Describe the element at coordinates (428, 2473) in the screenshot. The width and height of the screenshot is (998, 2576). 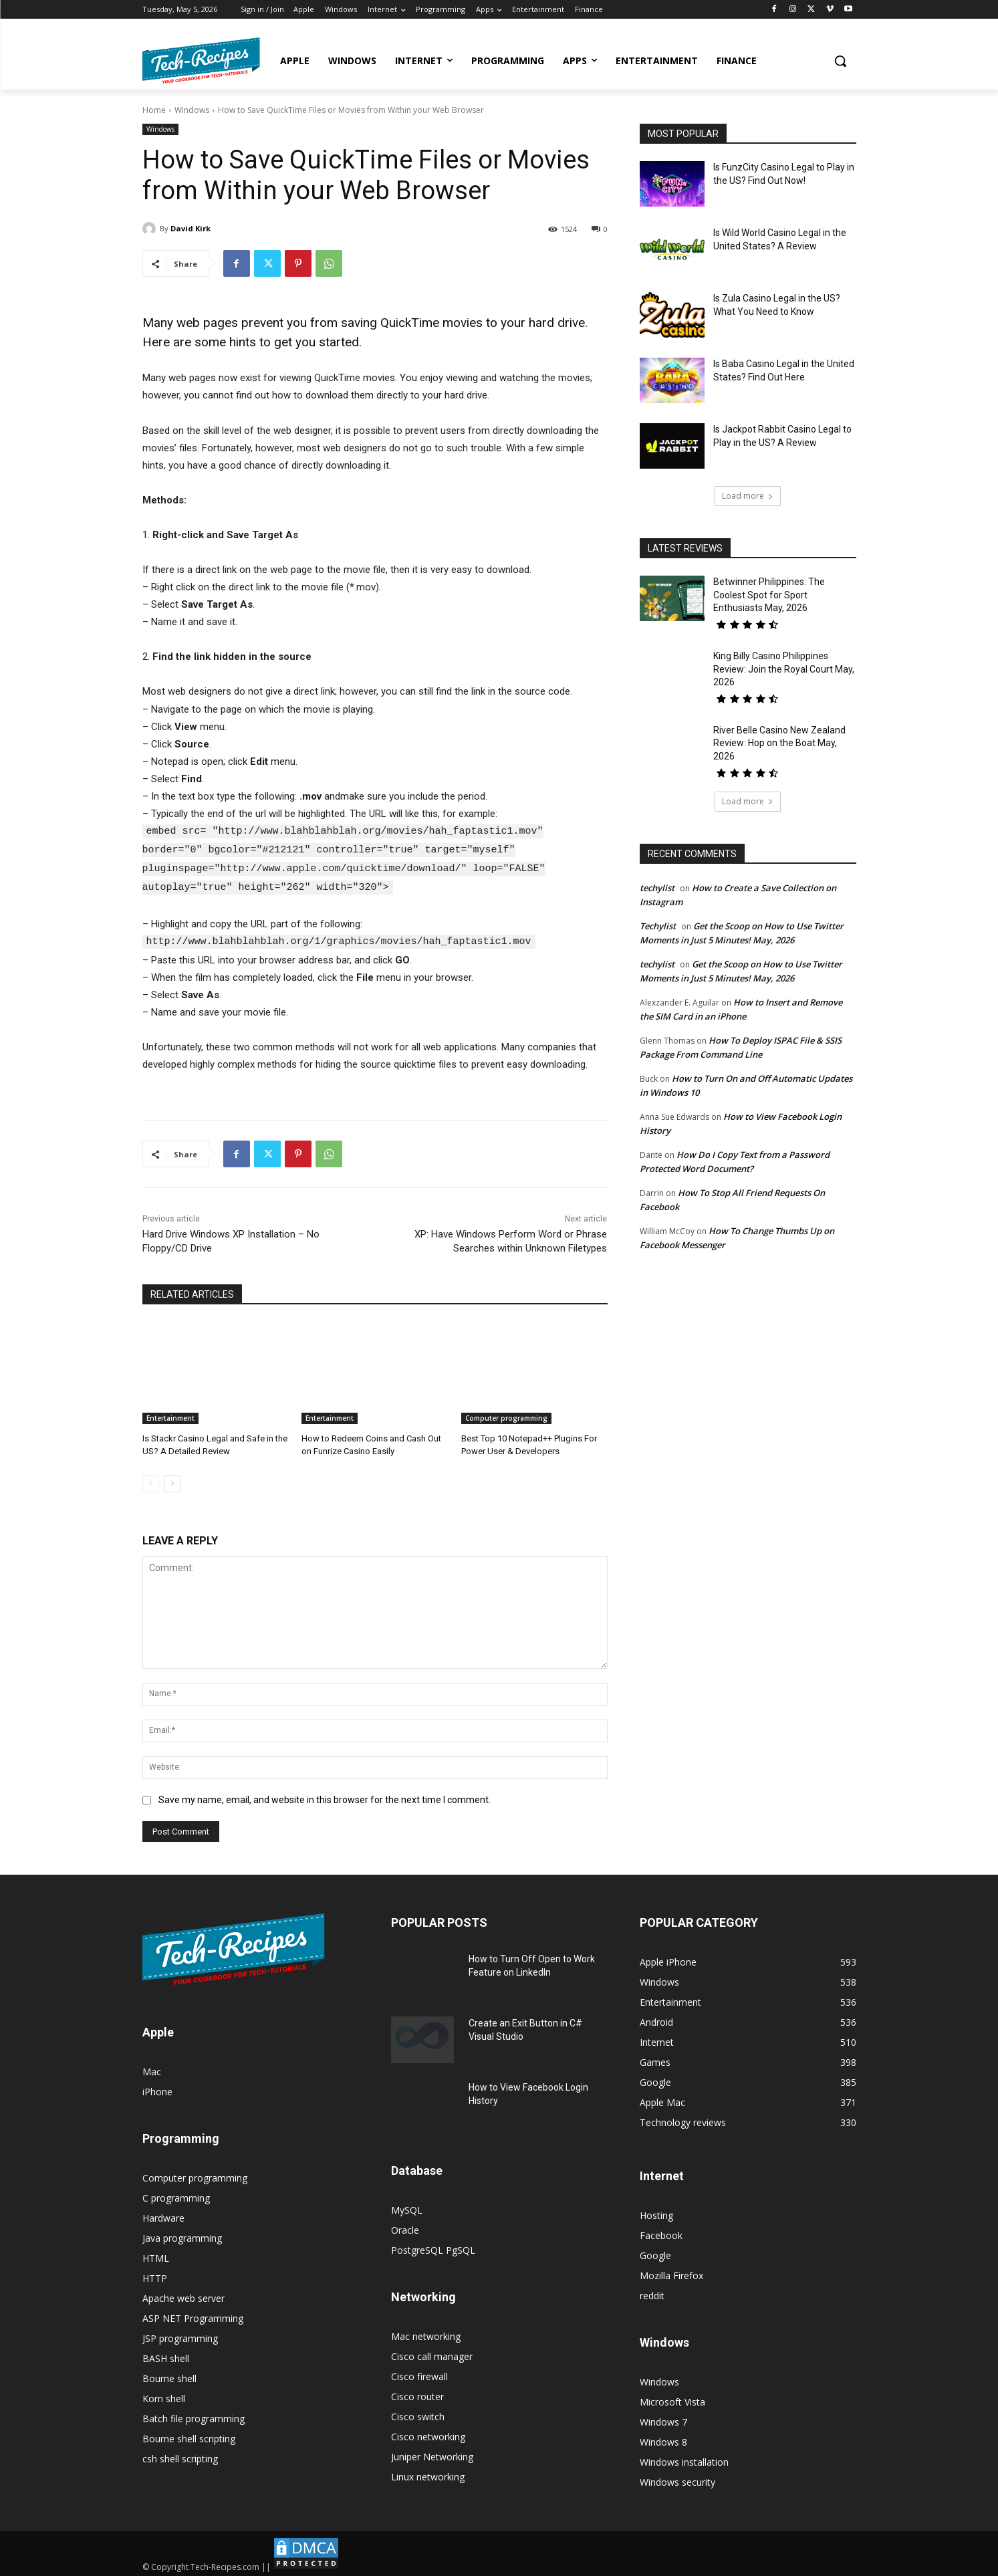
I see `Linux networking` at that location.